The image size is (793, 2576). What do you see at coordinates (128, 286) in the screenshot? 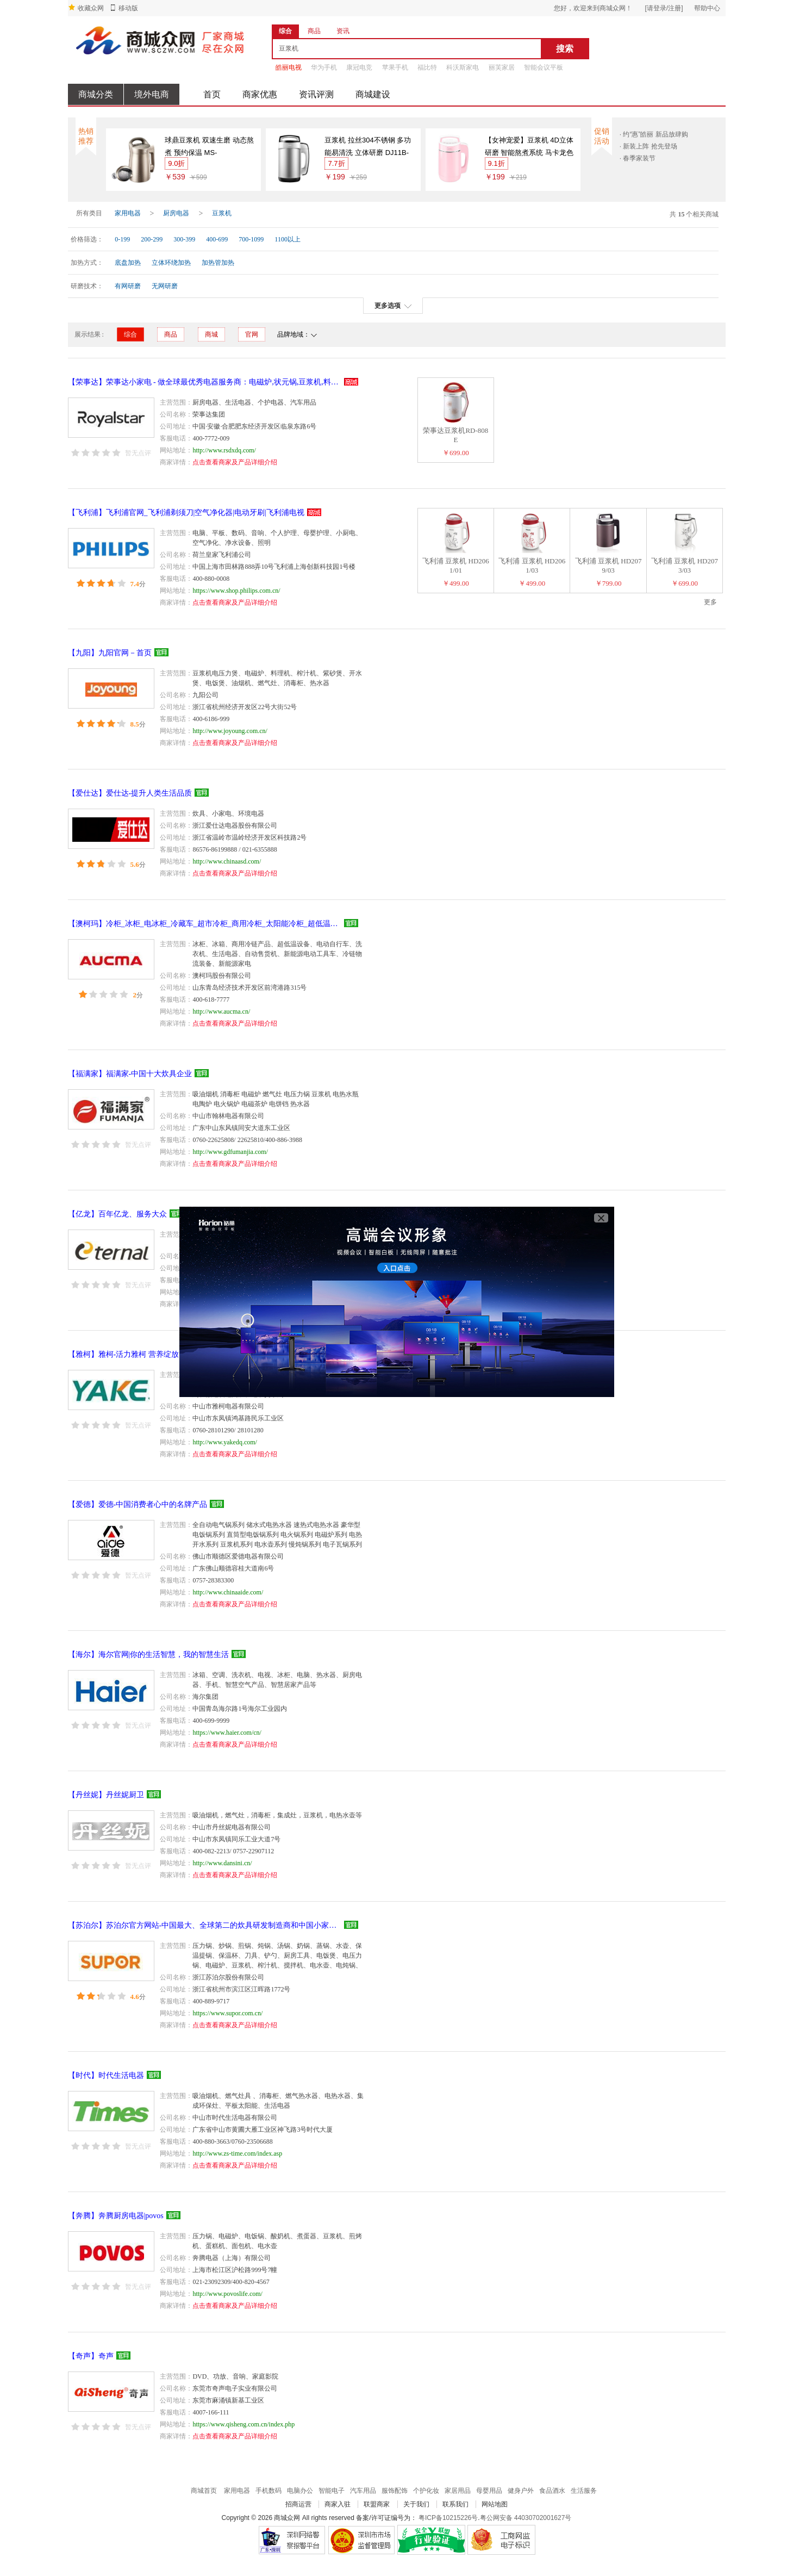
I see `有网研磨` at bounding box center [128, 286].